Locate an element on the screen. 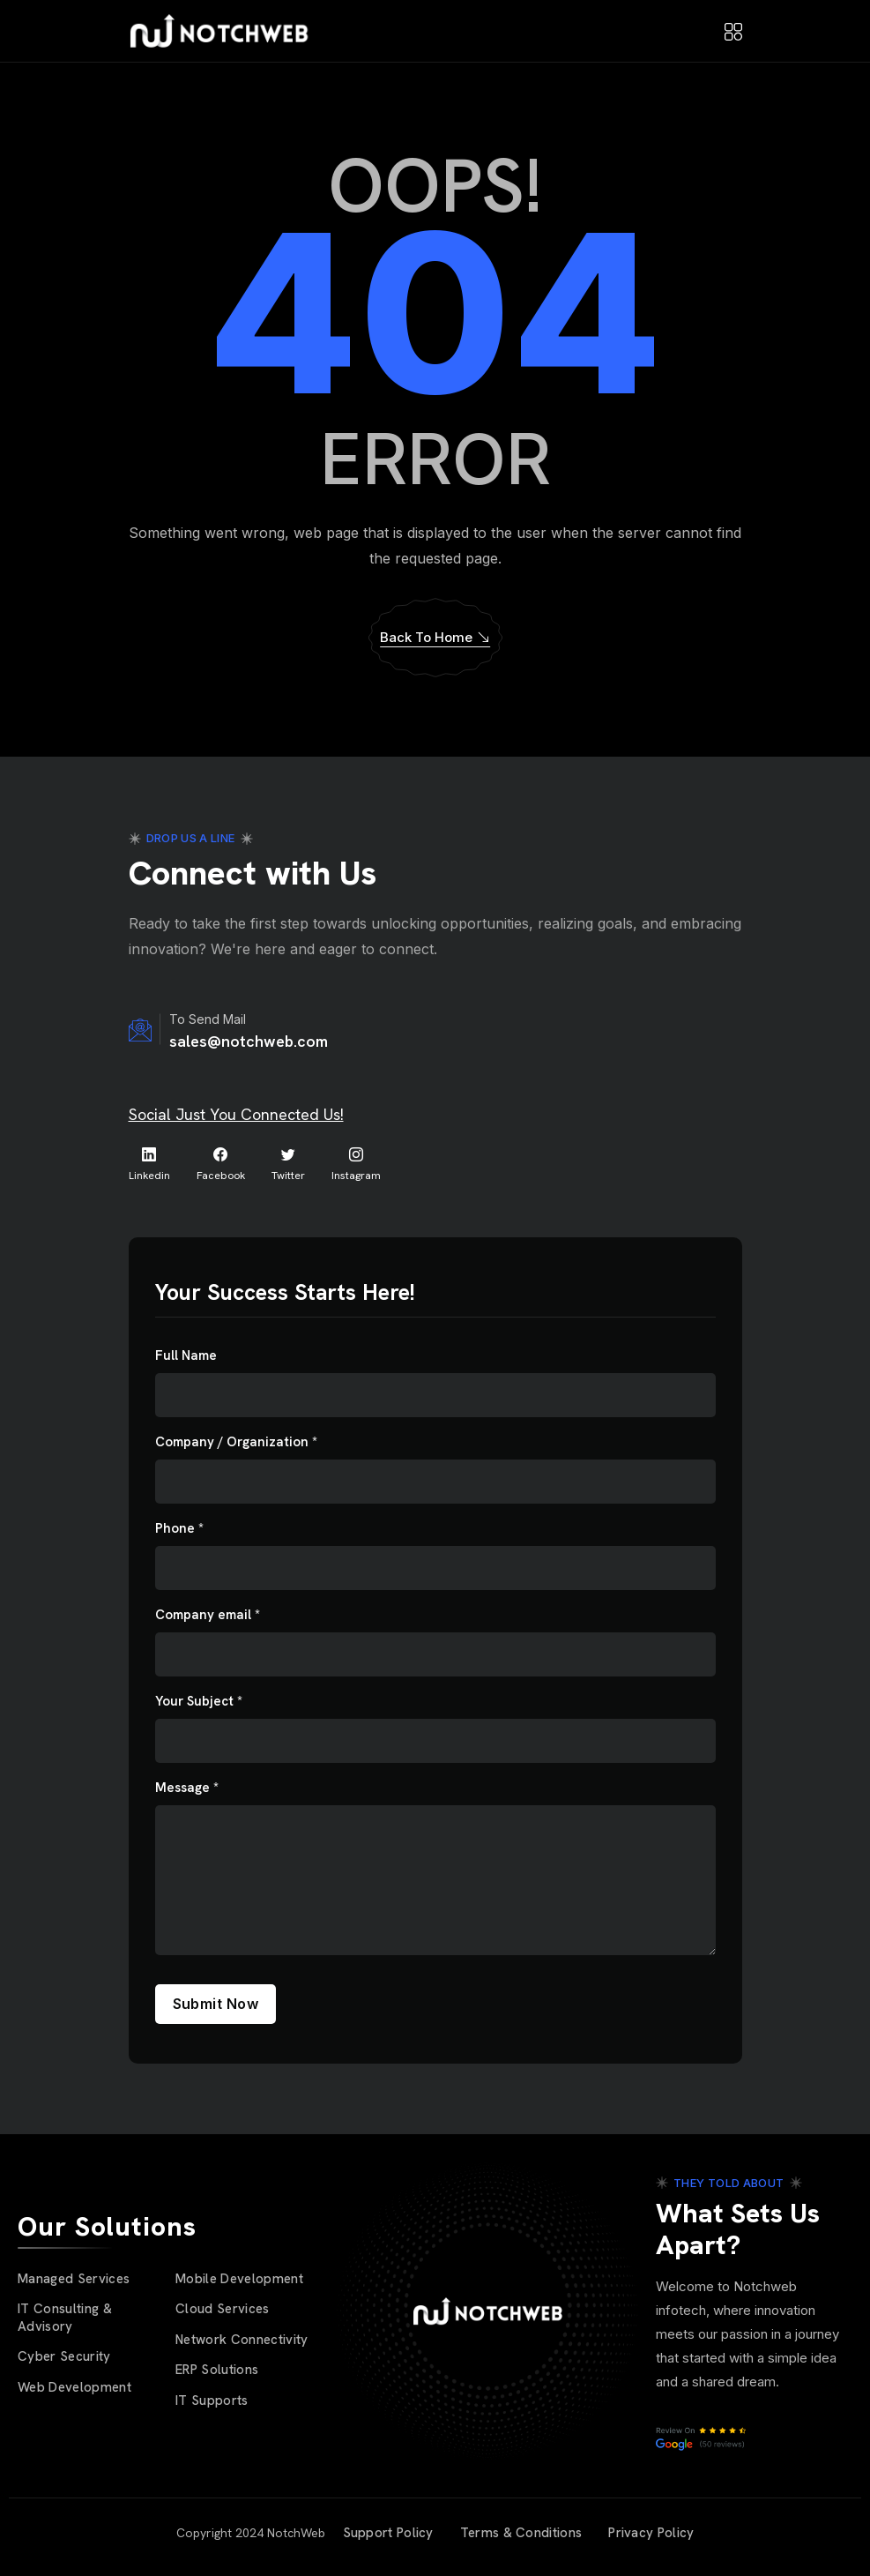 The width and height of the screenshot is (870, 2576). ERP Solutions is located at coordinates (216, 2369).